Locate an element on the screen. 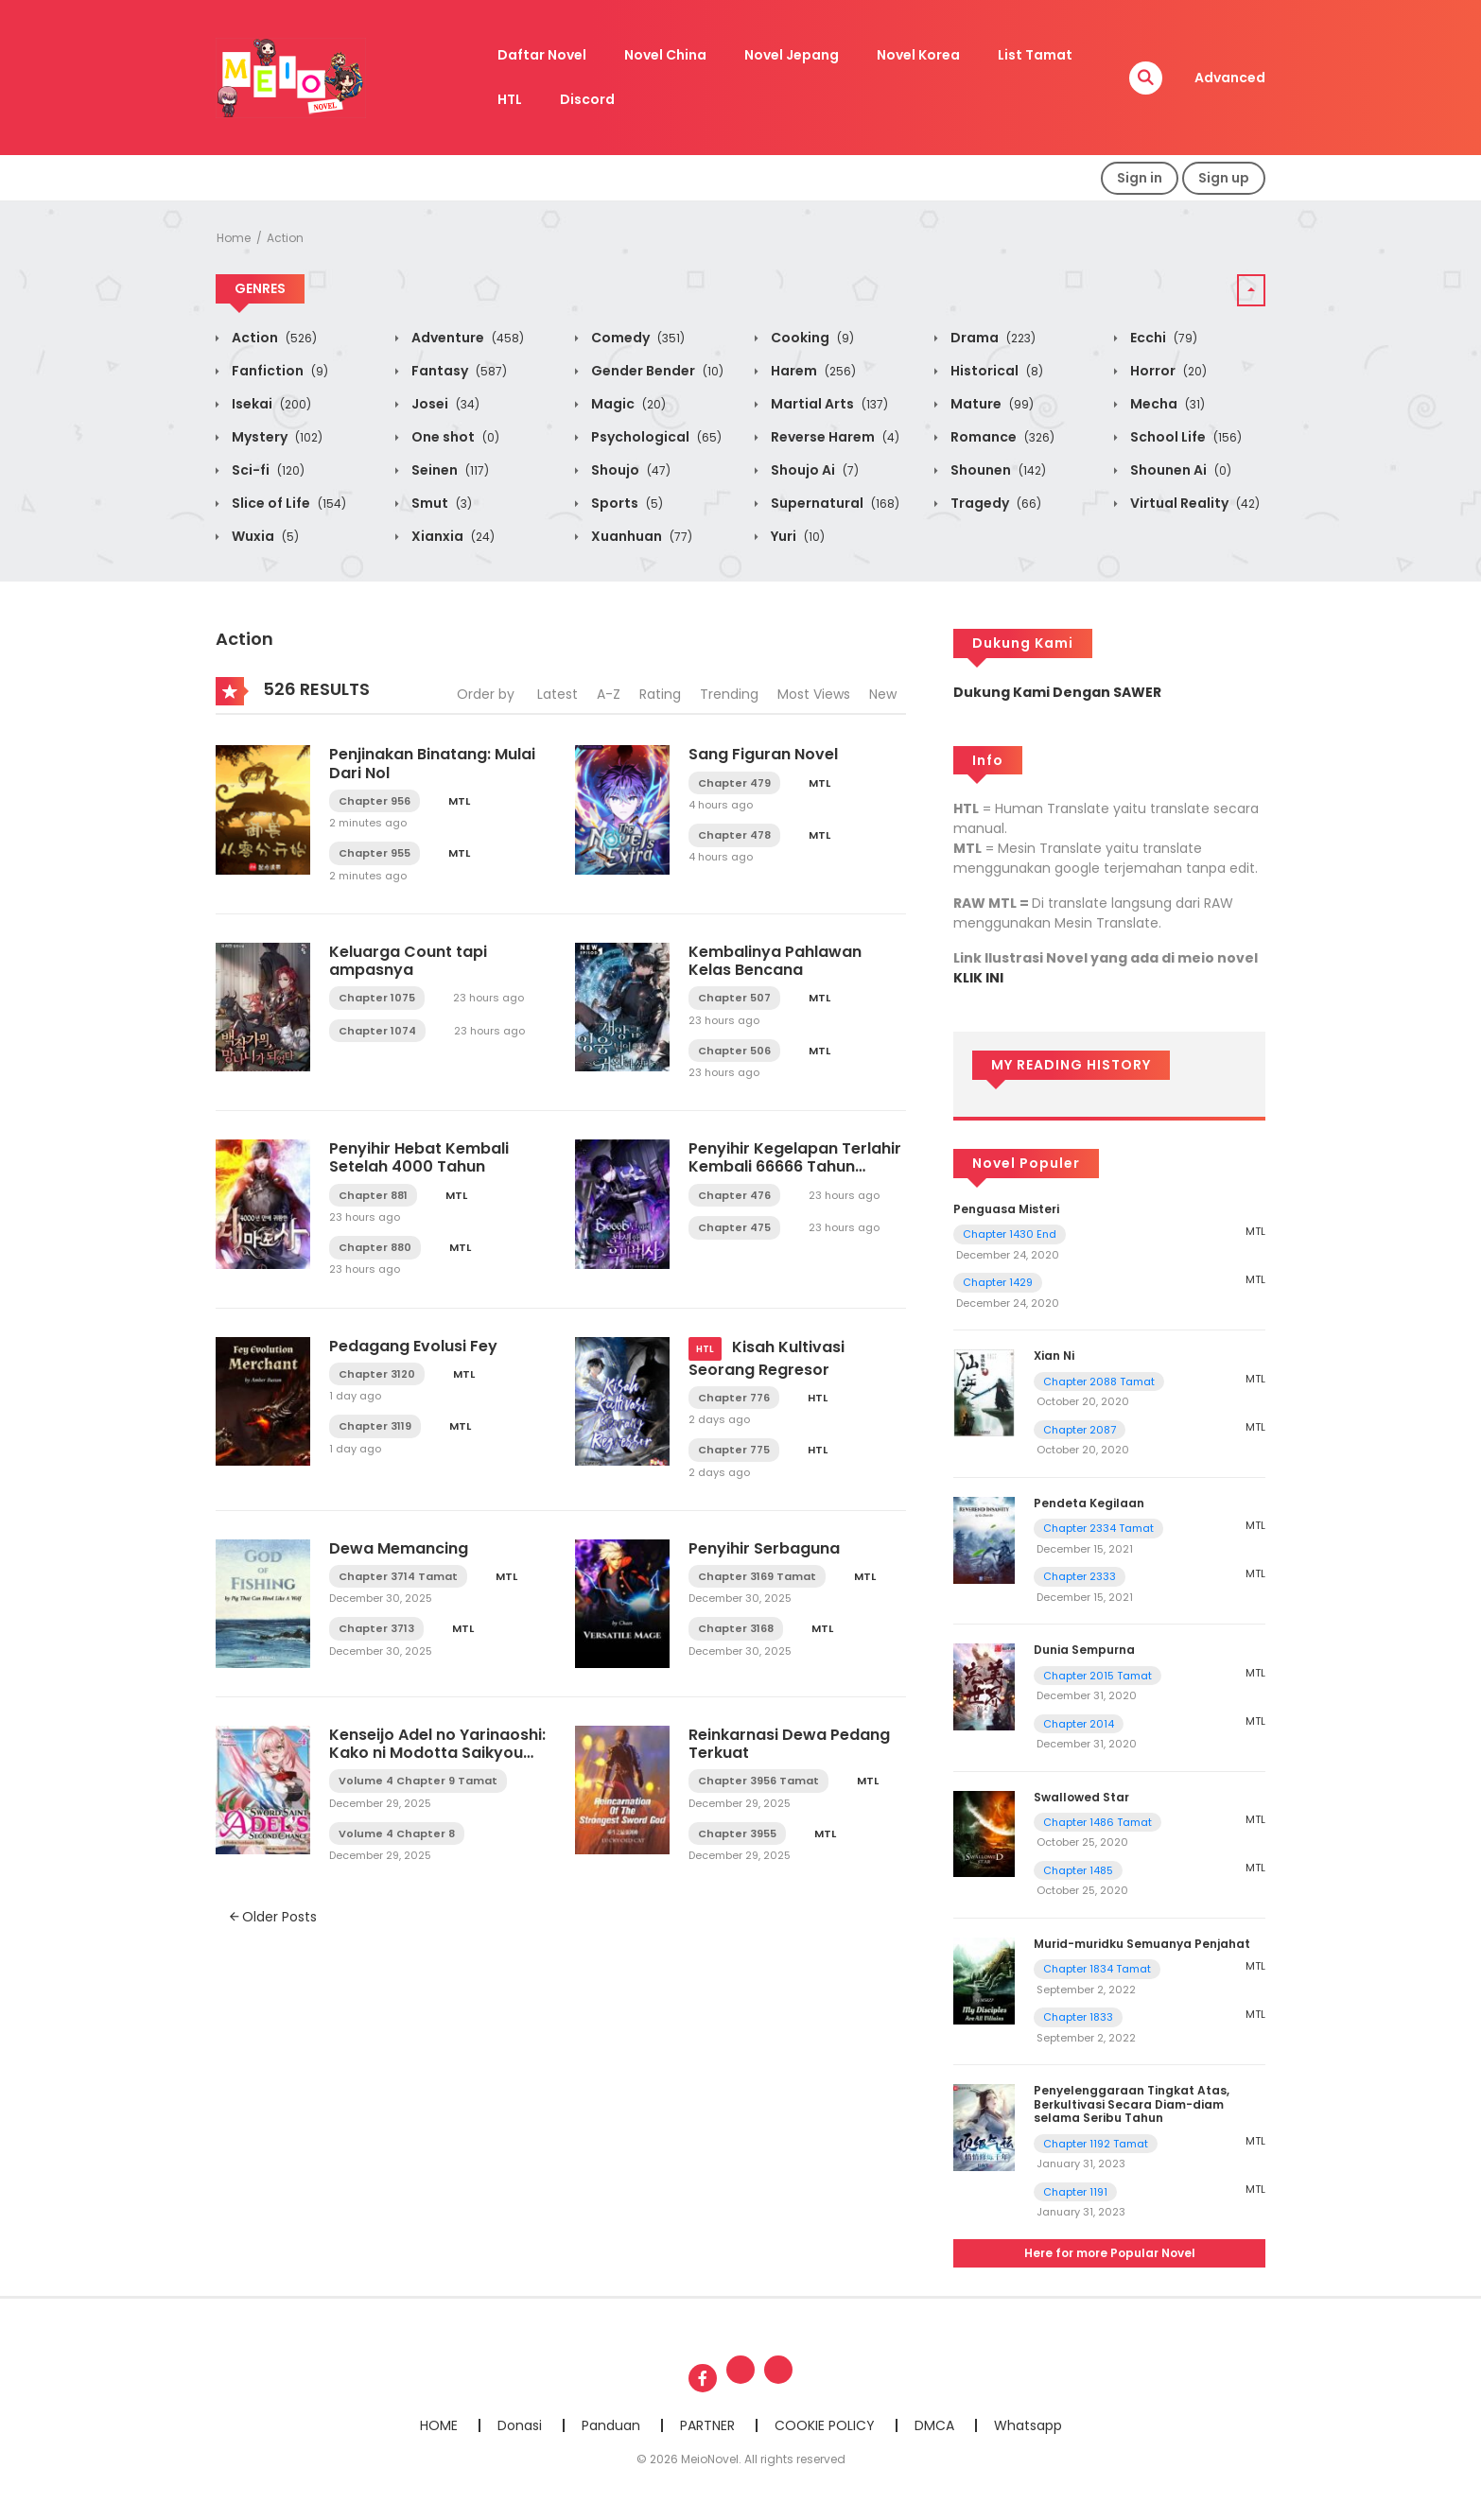 The image size is (1481, 2520). Penyelenggaraan Tingkat Atas, Berkultivasi Secara Diam-diam selama Seribu Tahun is located at coordinates (1131, 2104).